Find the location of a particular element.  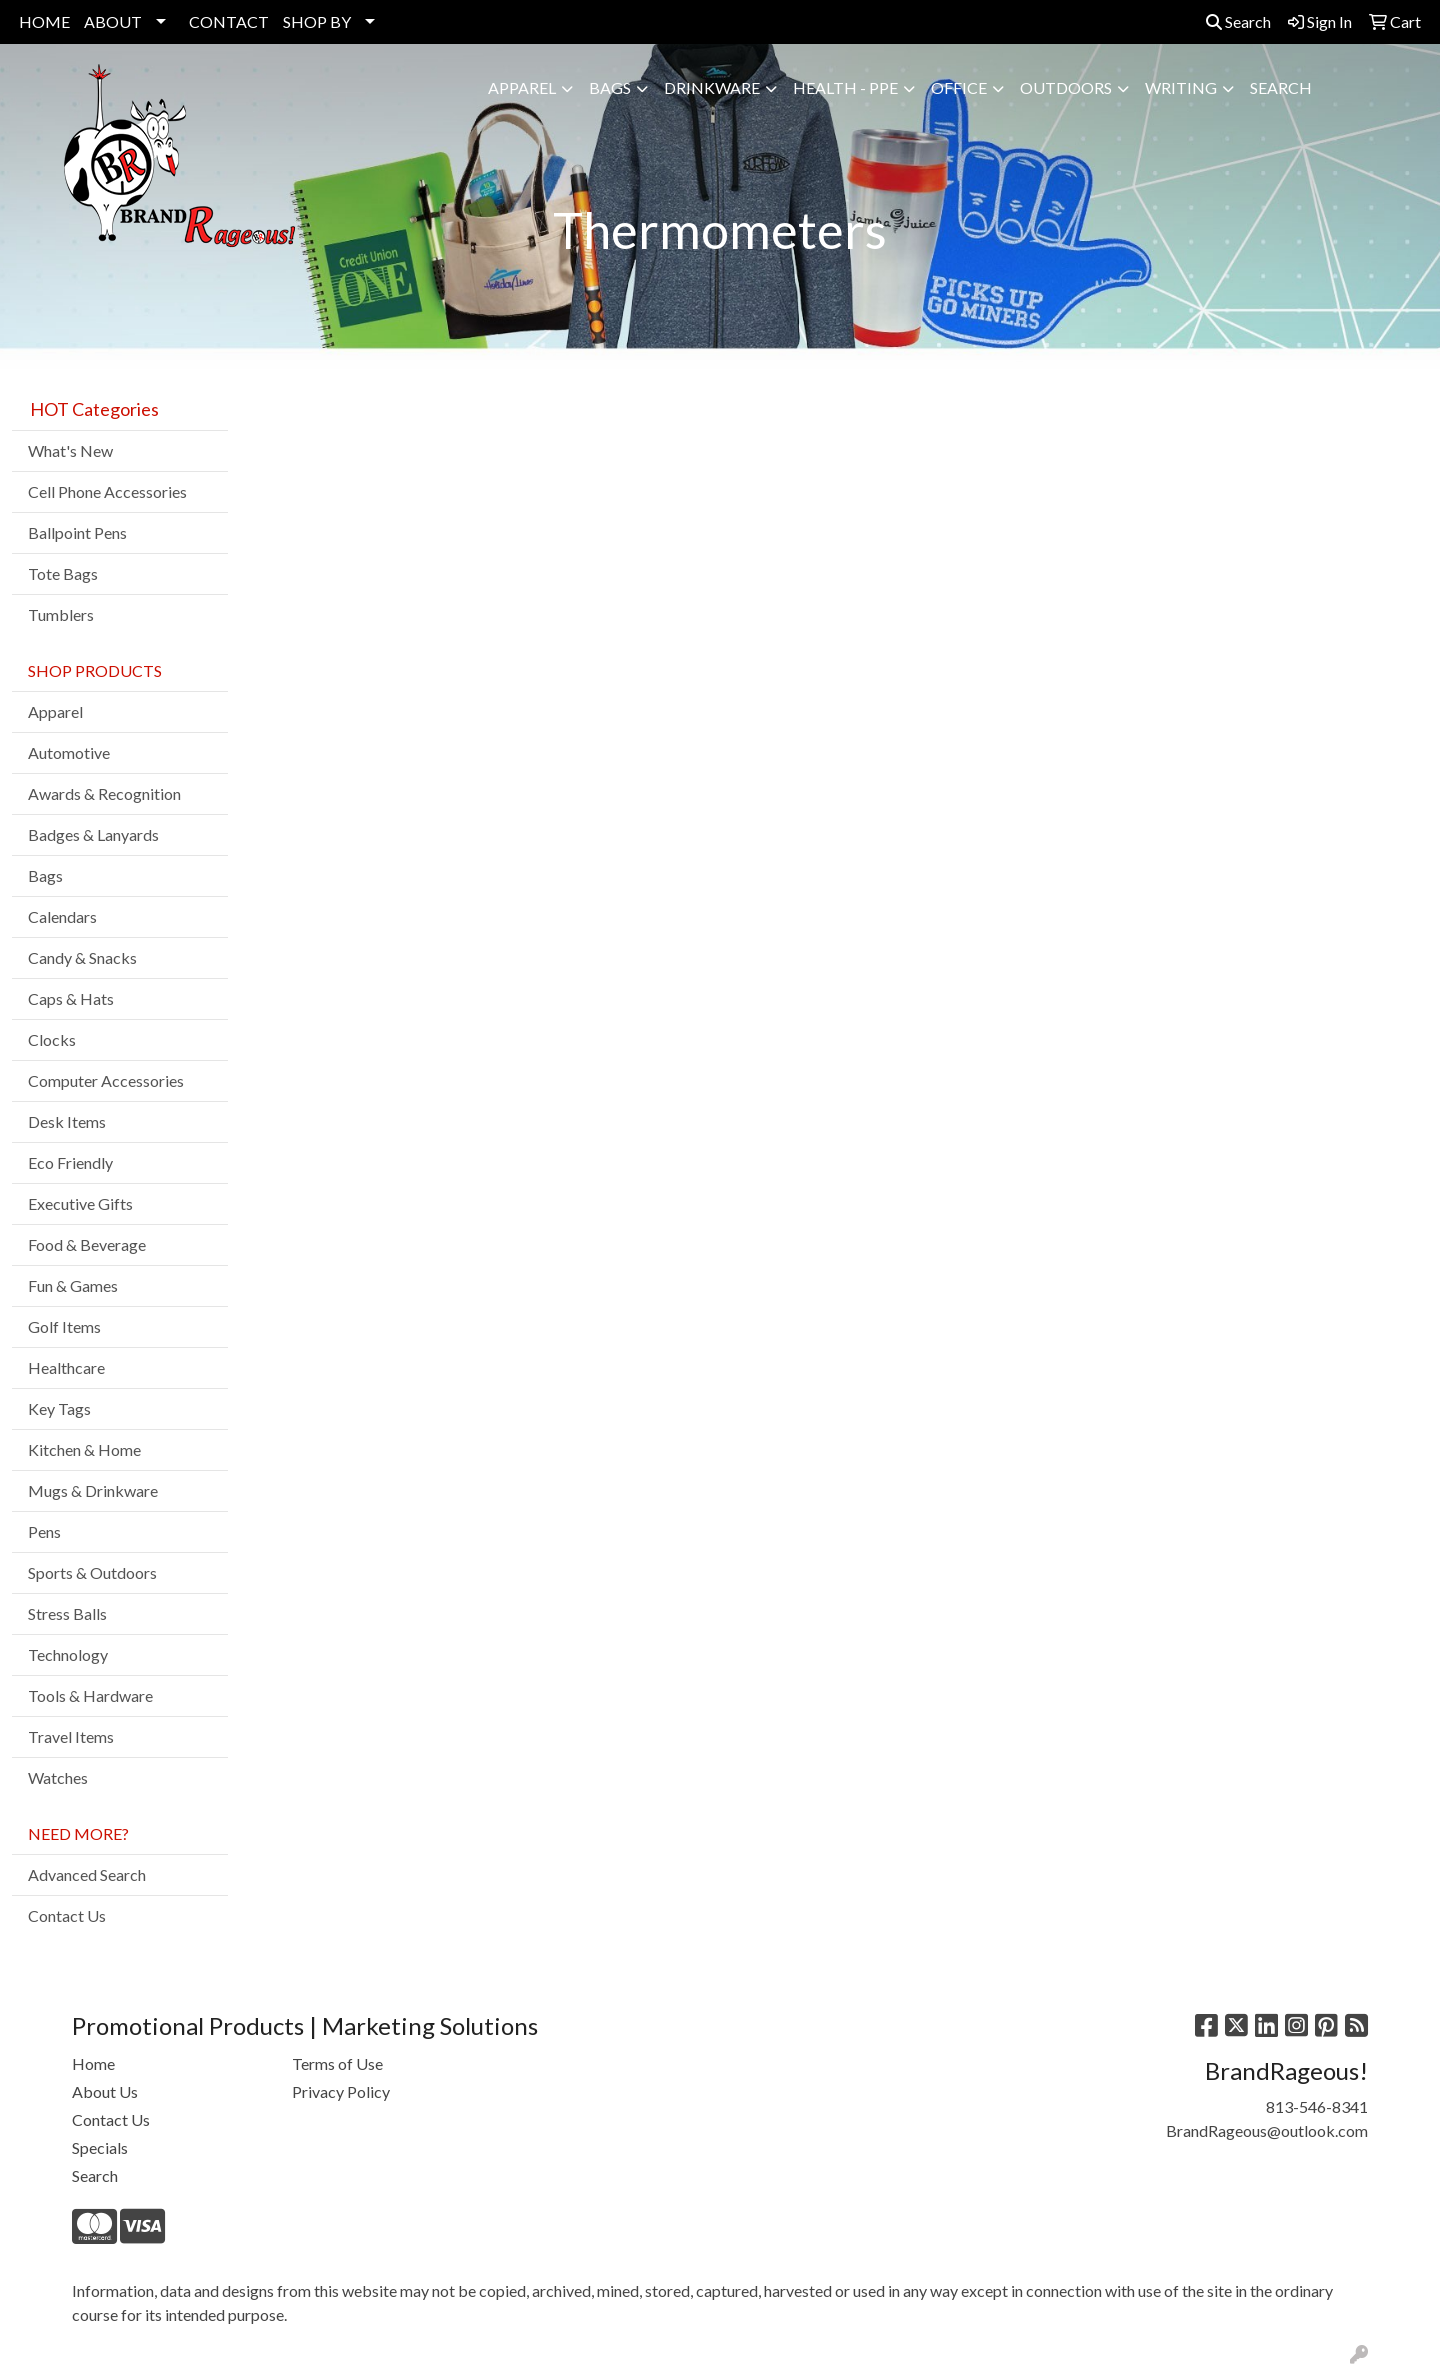

Technology is located at coordinates (68, 1654).